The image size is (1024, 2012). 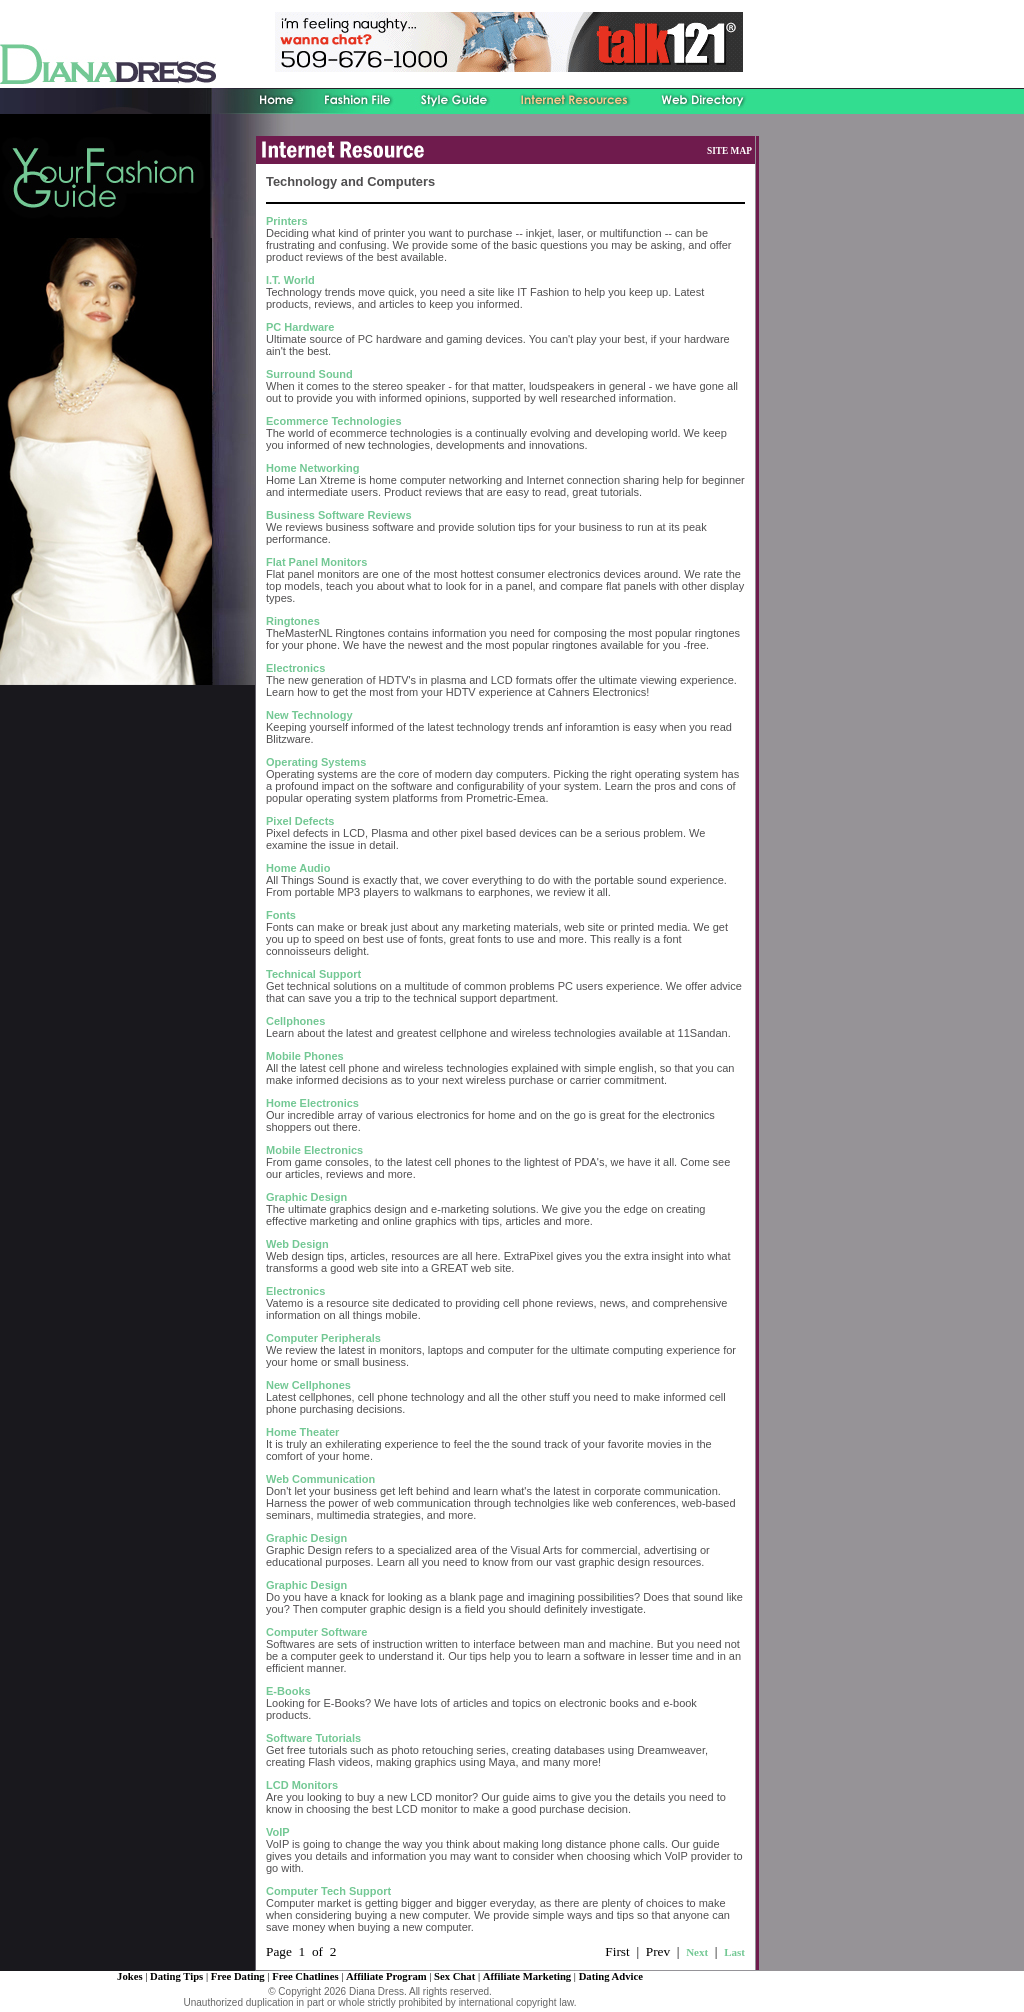 I want to click on Dating Tips, so click(x=176, y=1976).